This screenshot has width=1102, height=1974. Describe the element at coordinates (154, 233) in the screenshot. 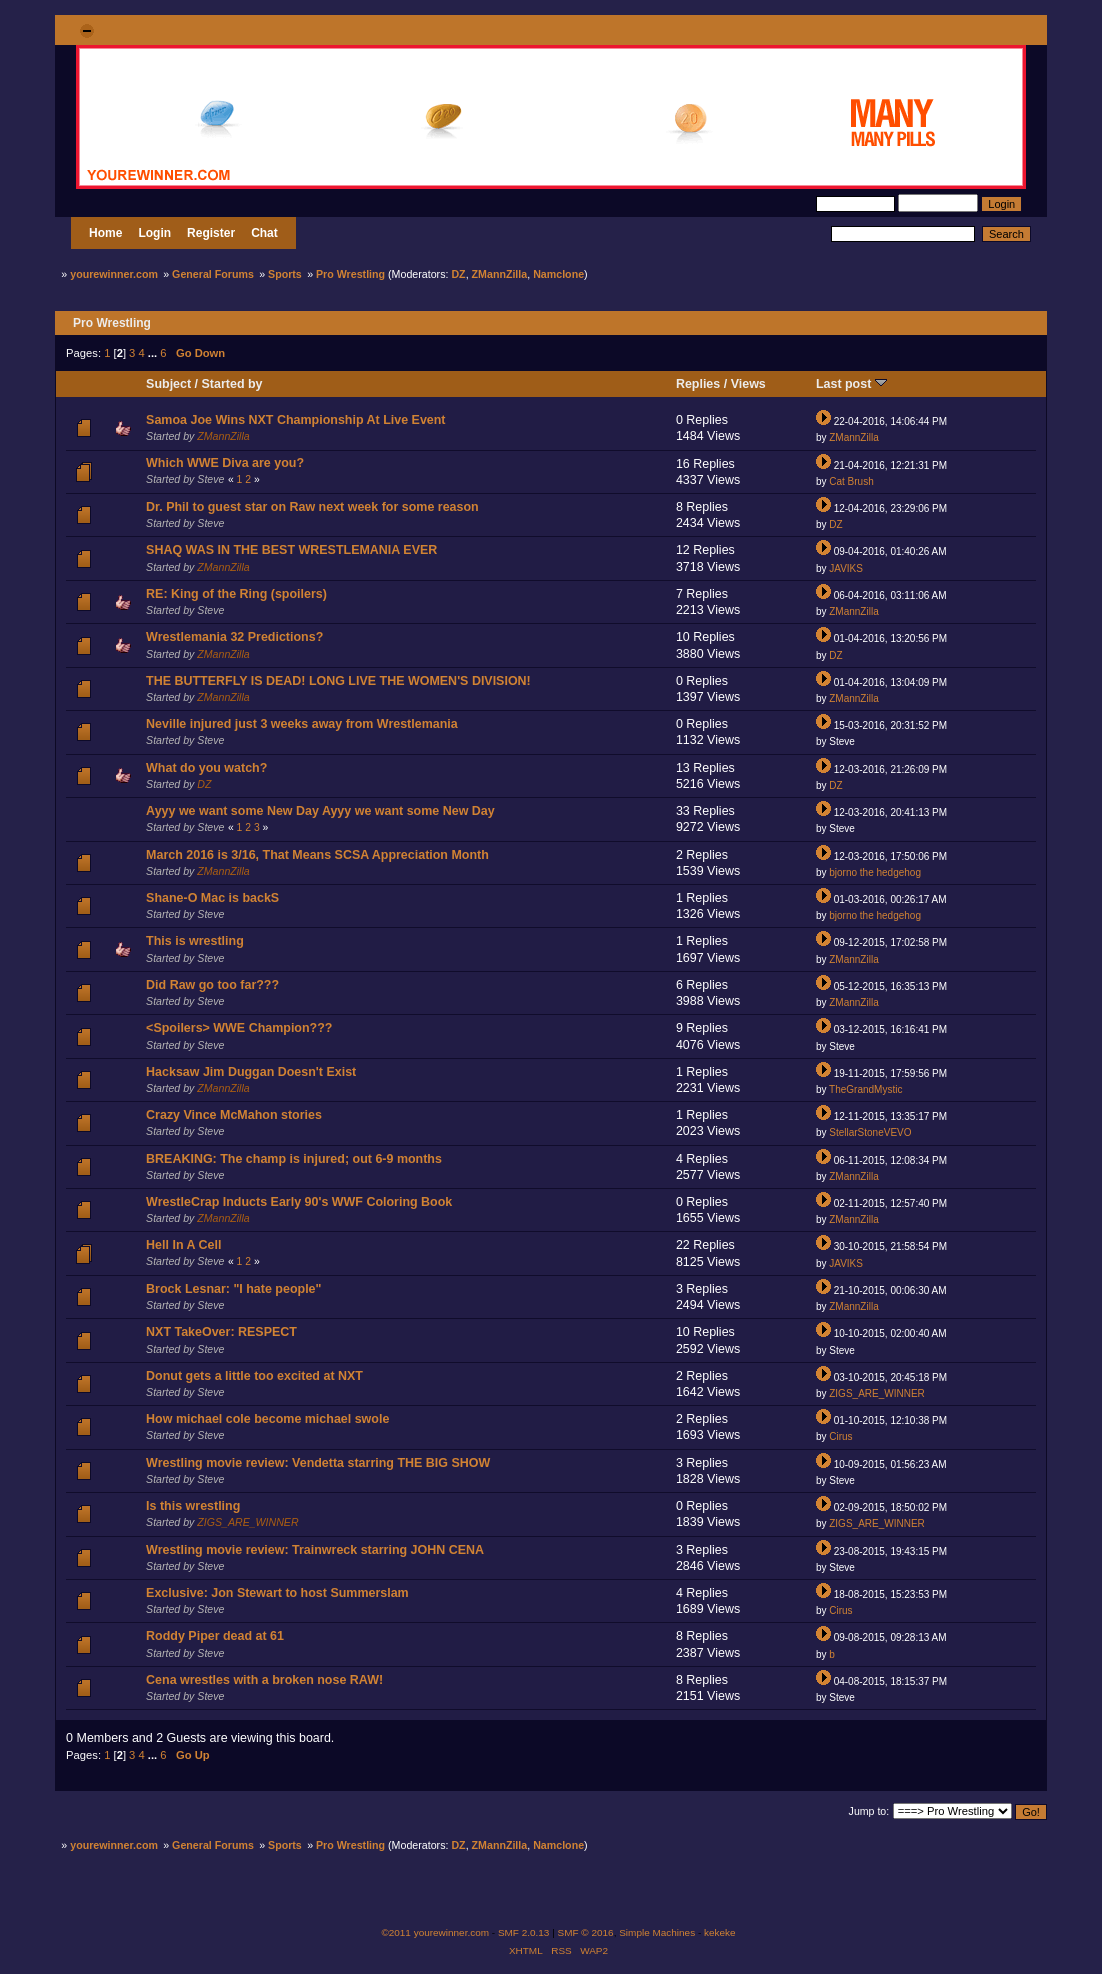

I see `Login` at that location.